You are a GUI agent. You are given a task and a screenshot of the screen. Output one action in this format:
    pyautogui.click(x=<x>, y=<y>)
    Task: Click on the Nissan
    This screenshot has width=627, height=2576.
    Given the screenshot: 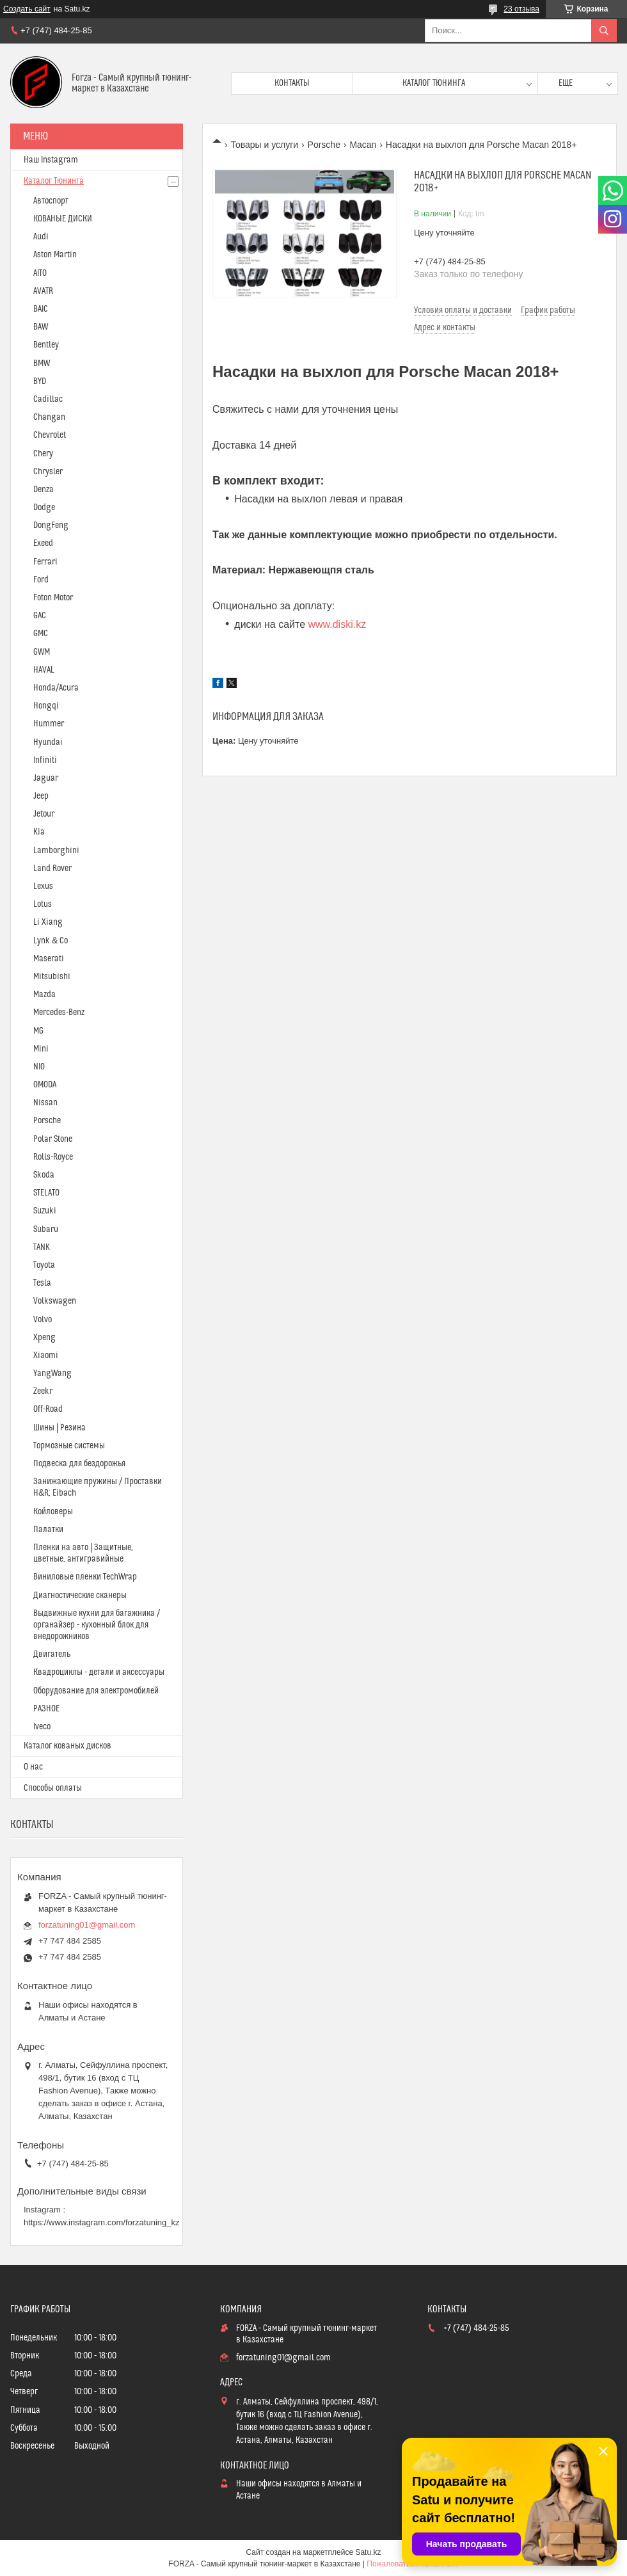 What is the action you would take?
    pyautogui.click(x=45, y=1103)
    